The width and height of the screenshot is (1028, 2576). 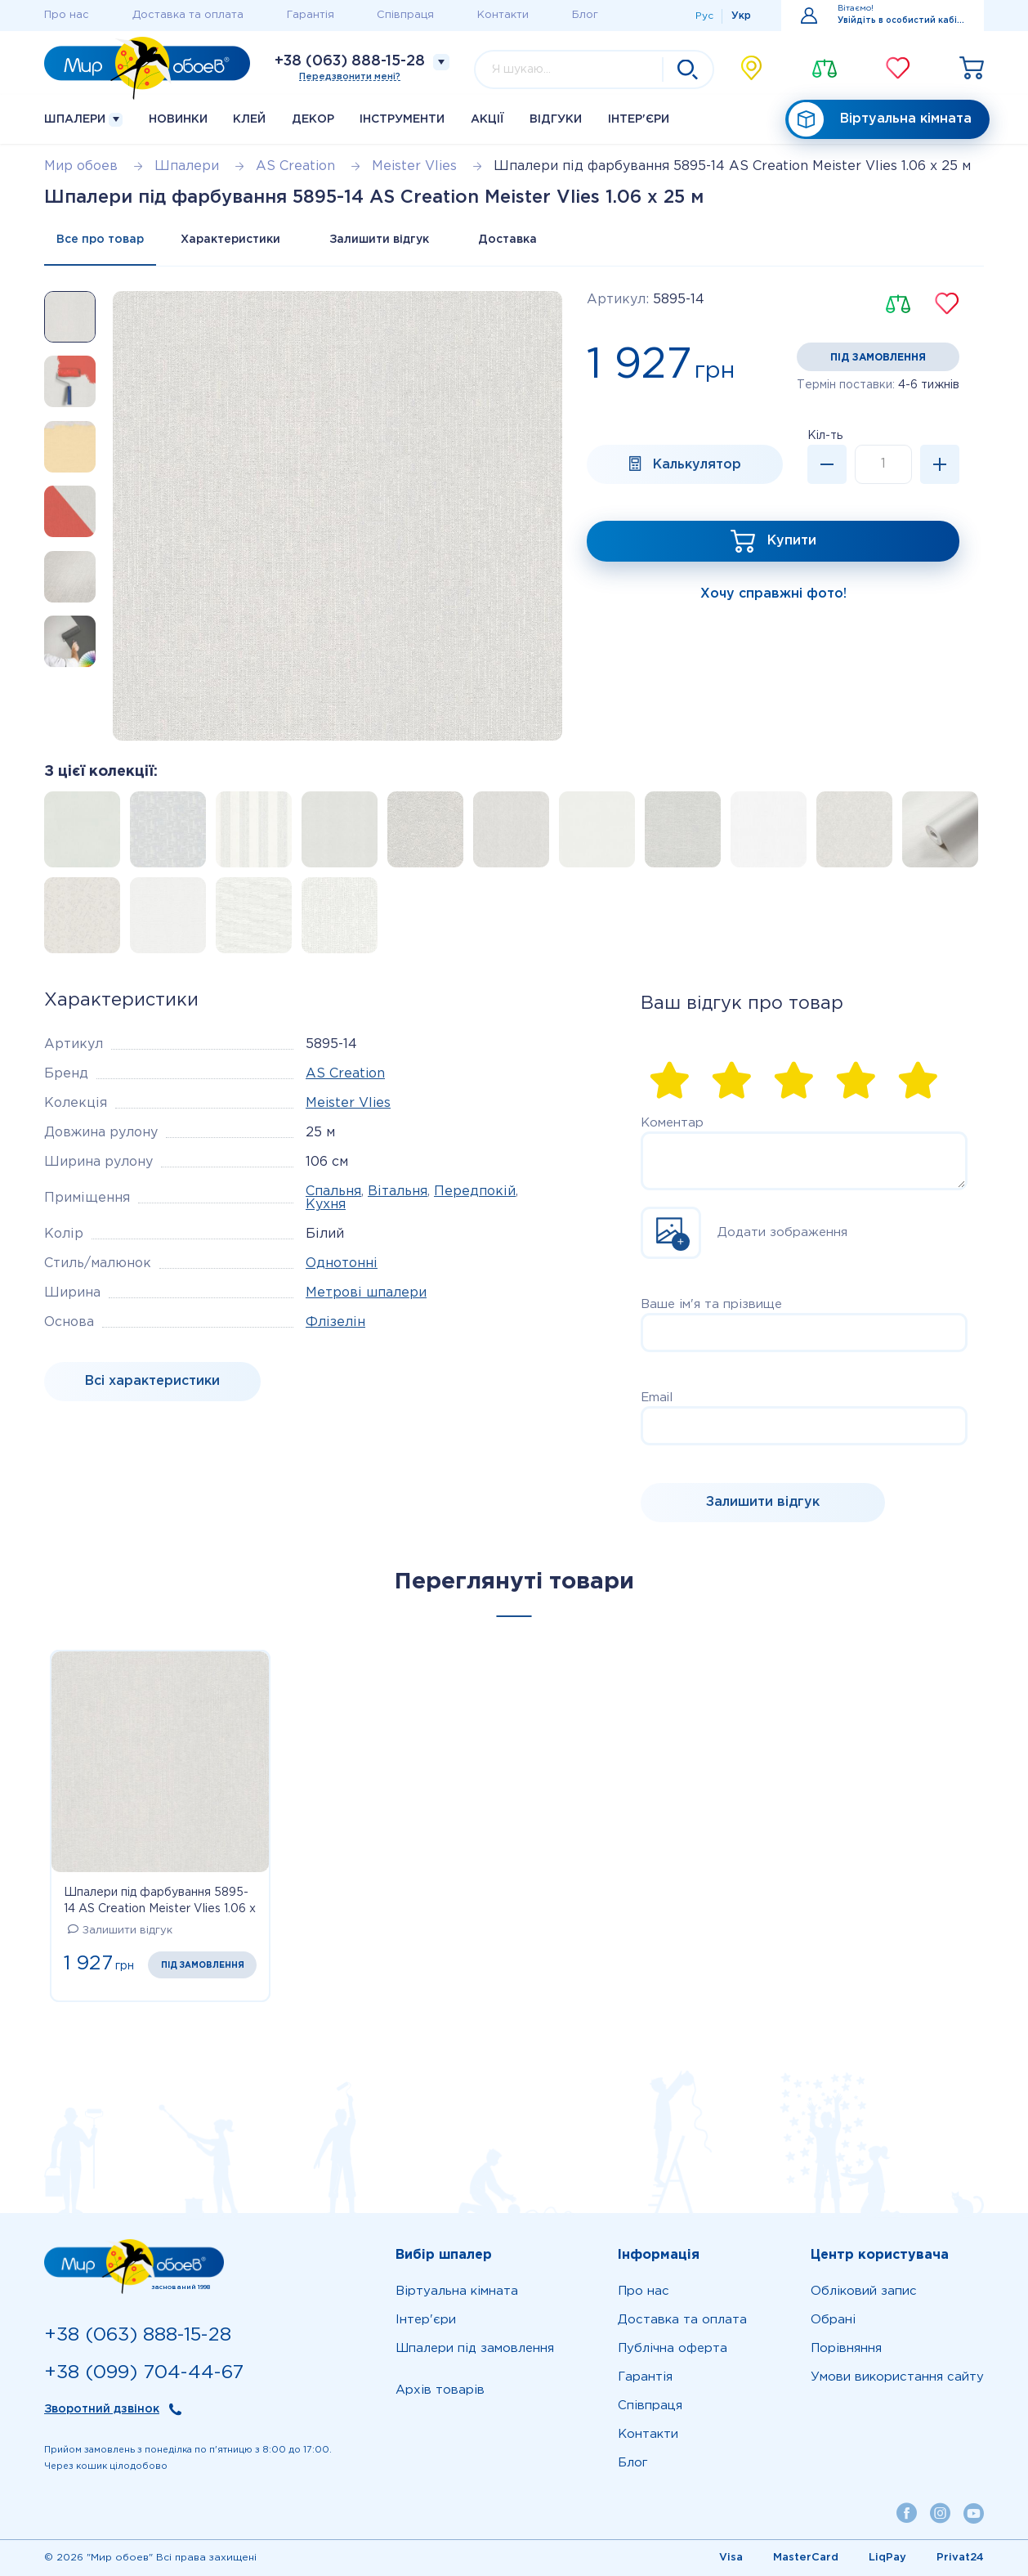 What do you see at coordinates (397, 1191) in the screenshot?
I see `Вітальня` at bounding box center [397, 1191].